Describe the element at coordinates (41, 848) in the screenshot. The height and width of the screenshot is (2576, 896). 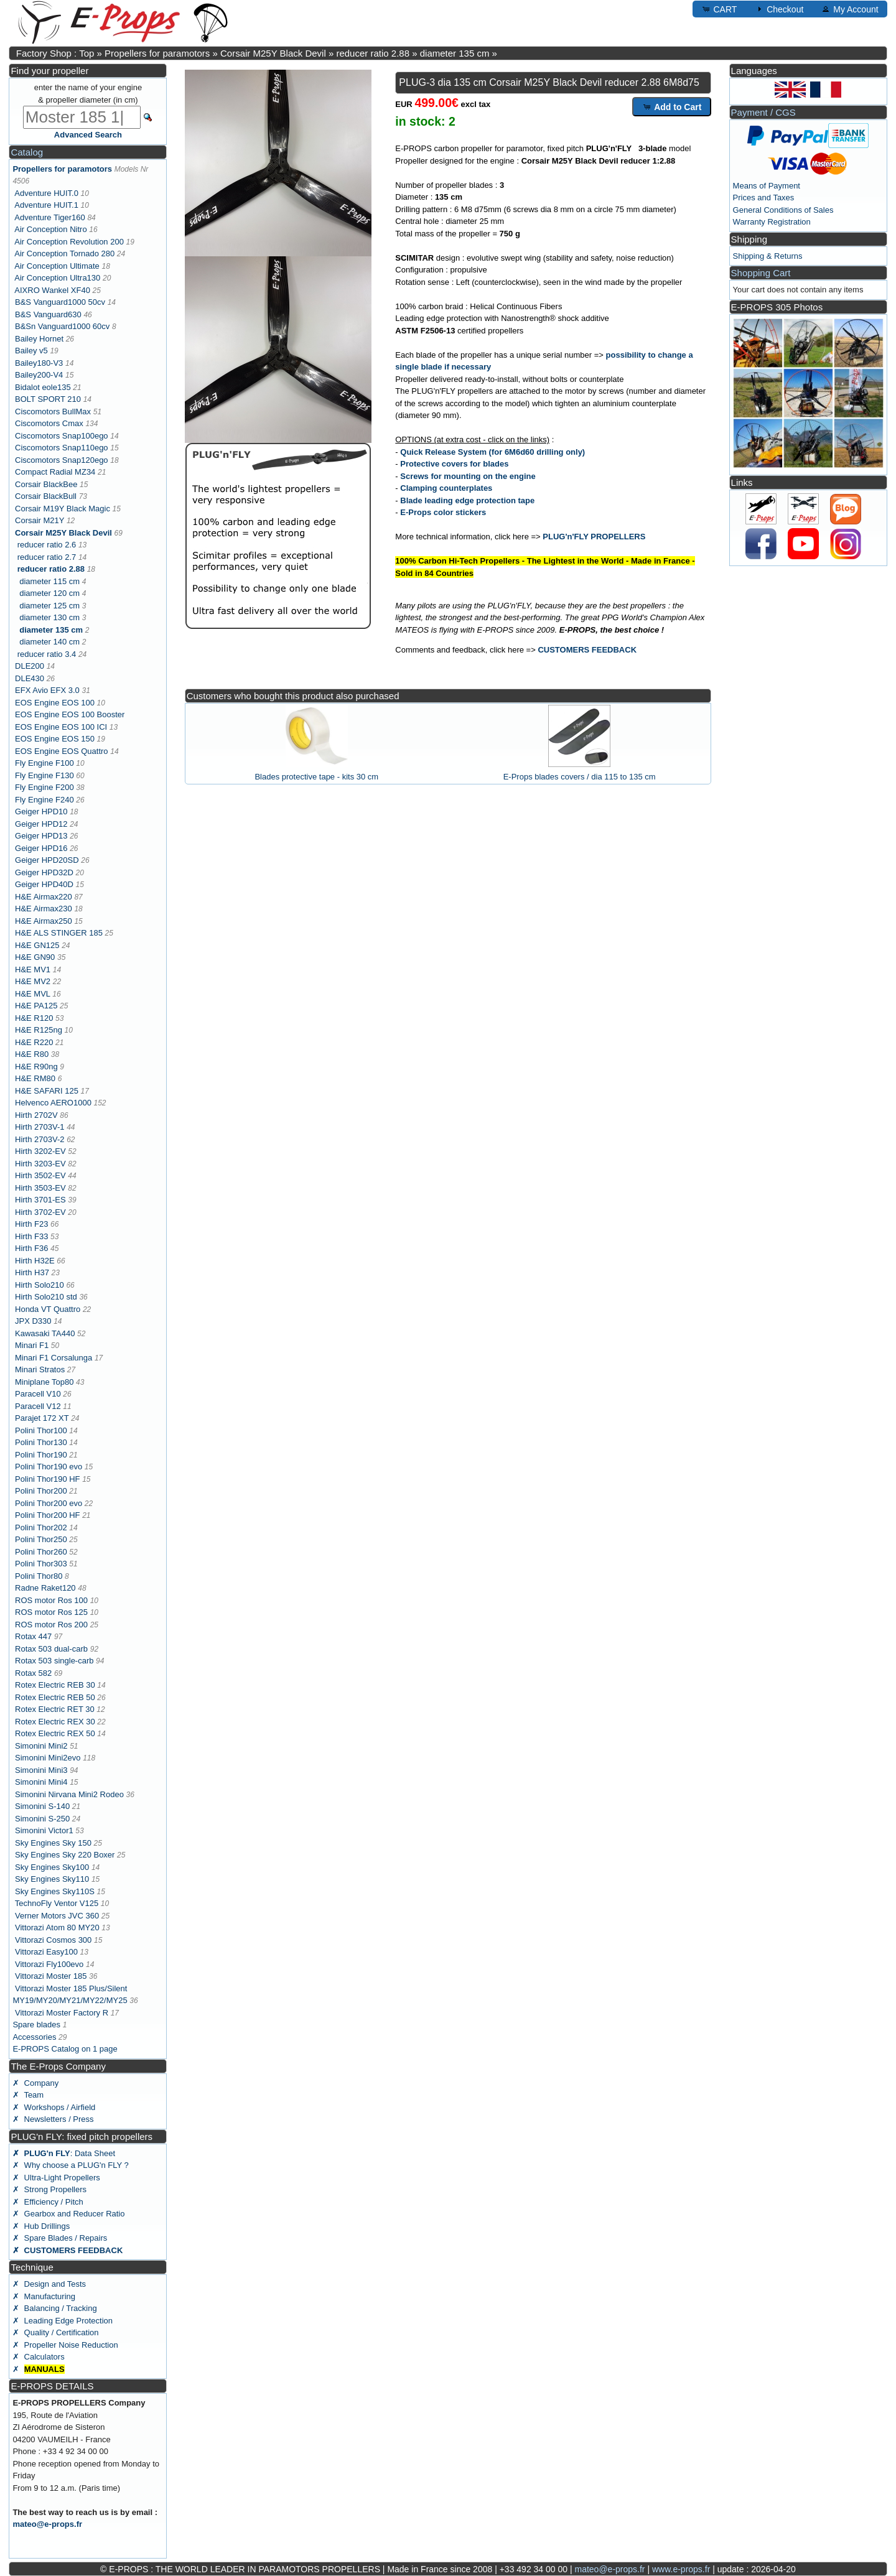
I see `Geiger HPD16` at that location.